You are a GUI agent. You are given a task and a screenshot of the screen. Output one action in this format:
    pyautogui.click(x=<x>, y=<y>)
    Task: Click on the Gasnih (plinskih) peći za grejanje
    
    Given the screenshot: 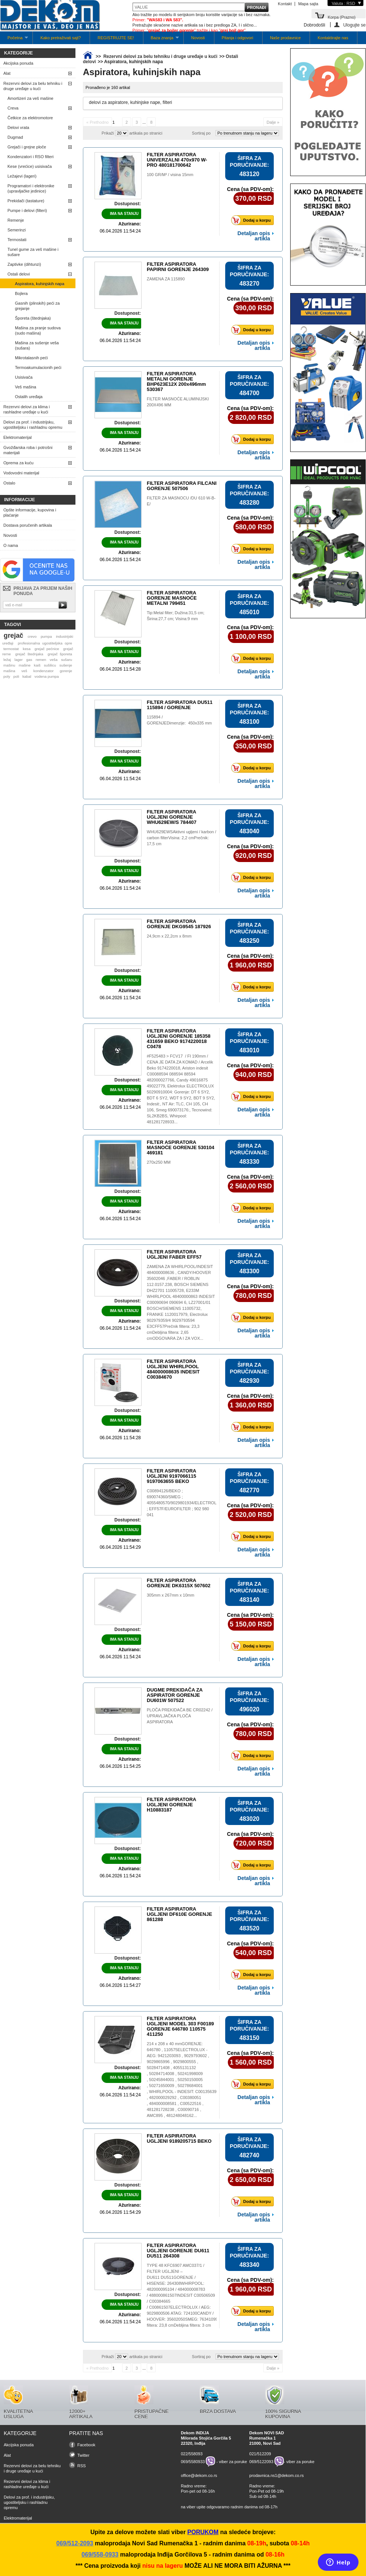 What is the action you would take?
    pyautogui.click(x=37, y=306)
    